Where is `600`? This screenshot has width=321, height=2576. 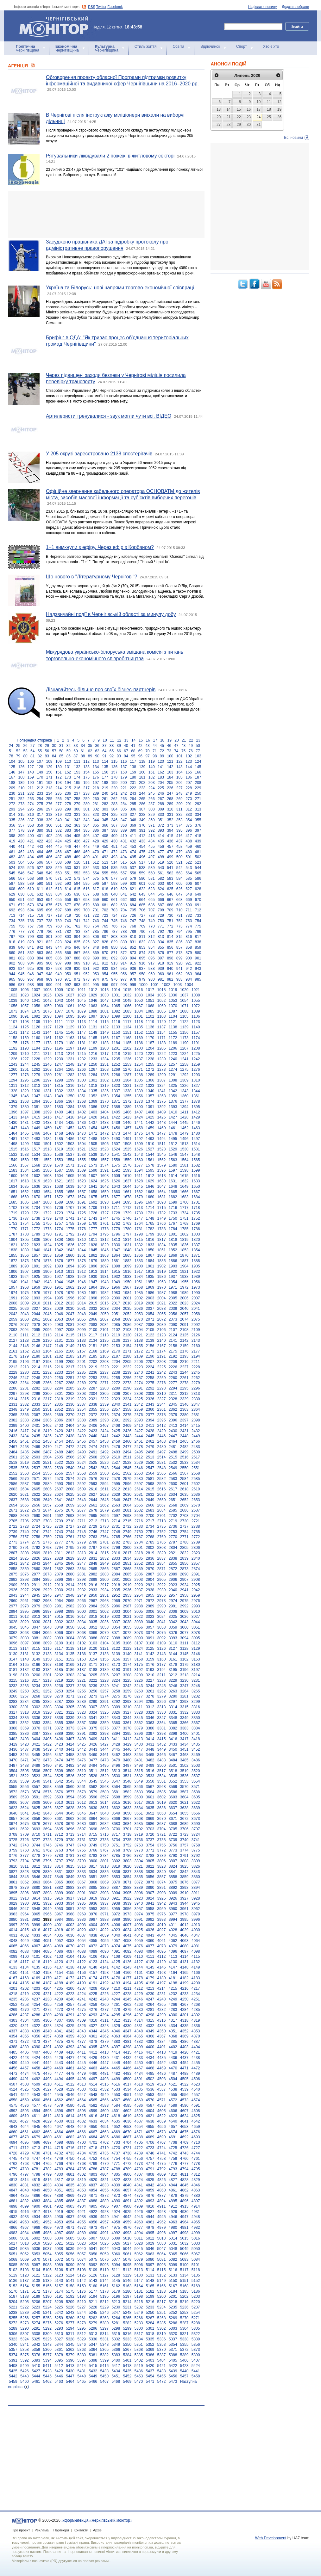 600 is located at coordinates (133, 883).